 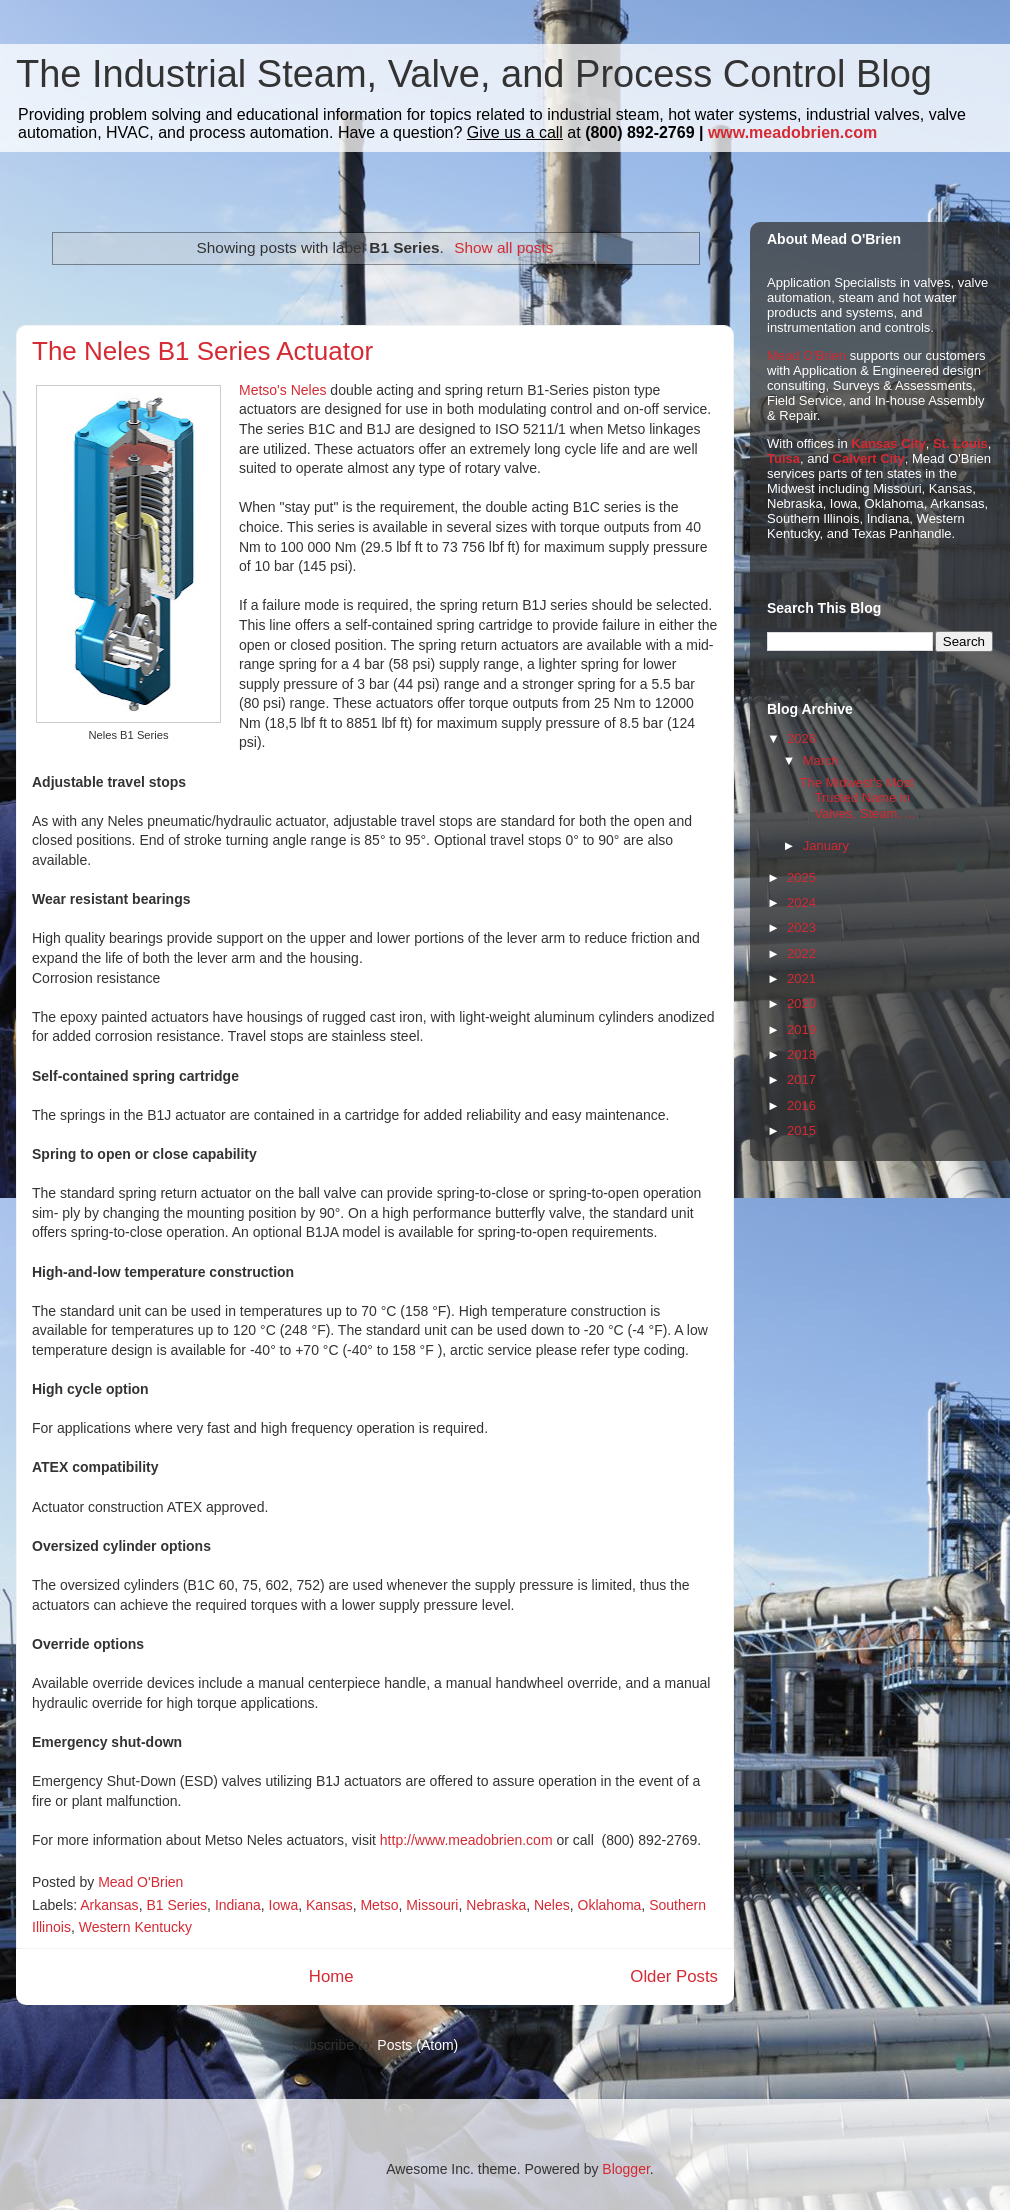 I want to click on 2026, so click(x=801, y=738).